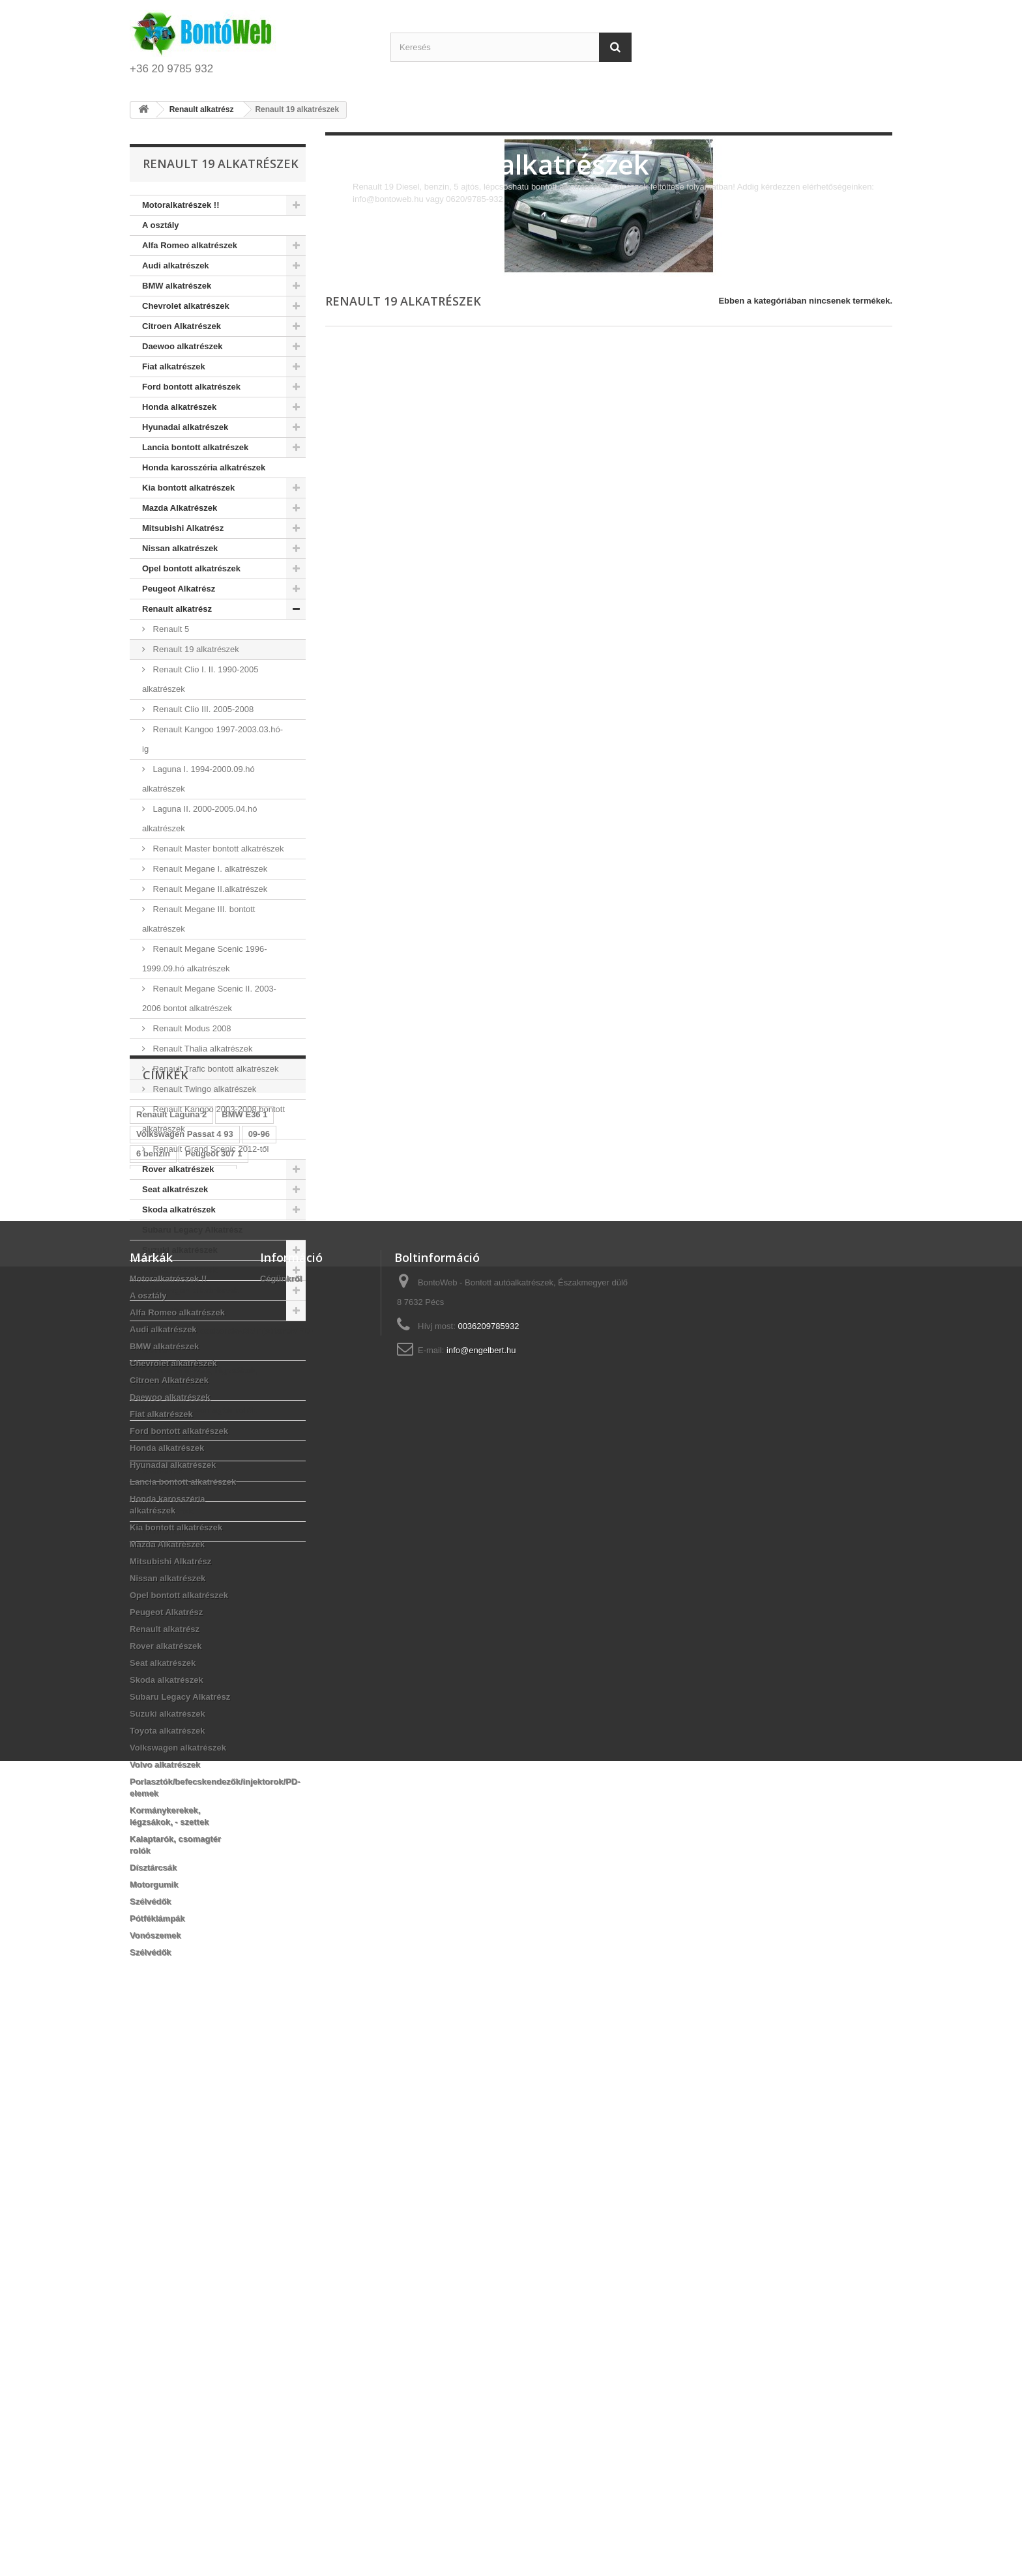 This screenshot has width=1022, height=2576. I want to click on Renault Kangoo 2003-2008 bontott alkatrészek, so click(213, 1119).